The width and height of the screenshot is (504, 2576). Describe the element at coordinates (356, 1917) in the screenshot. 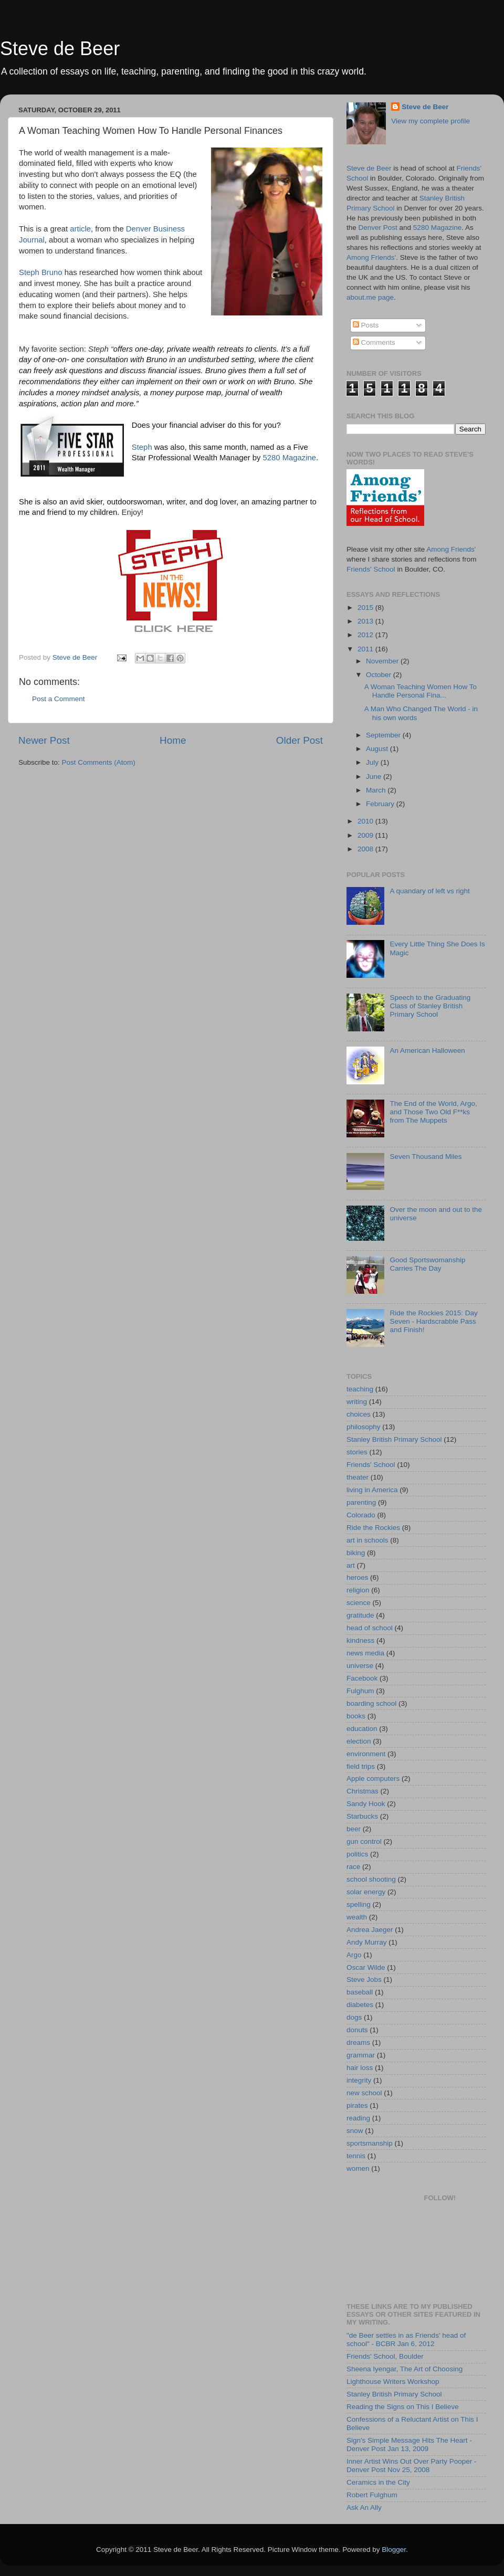

I see `wealth` at that location.